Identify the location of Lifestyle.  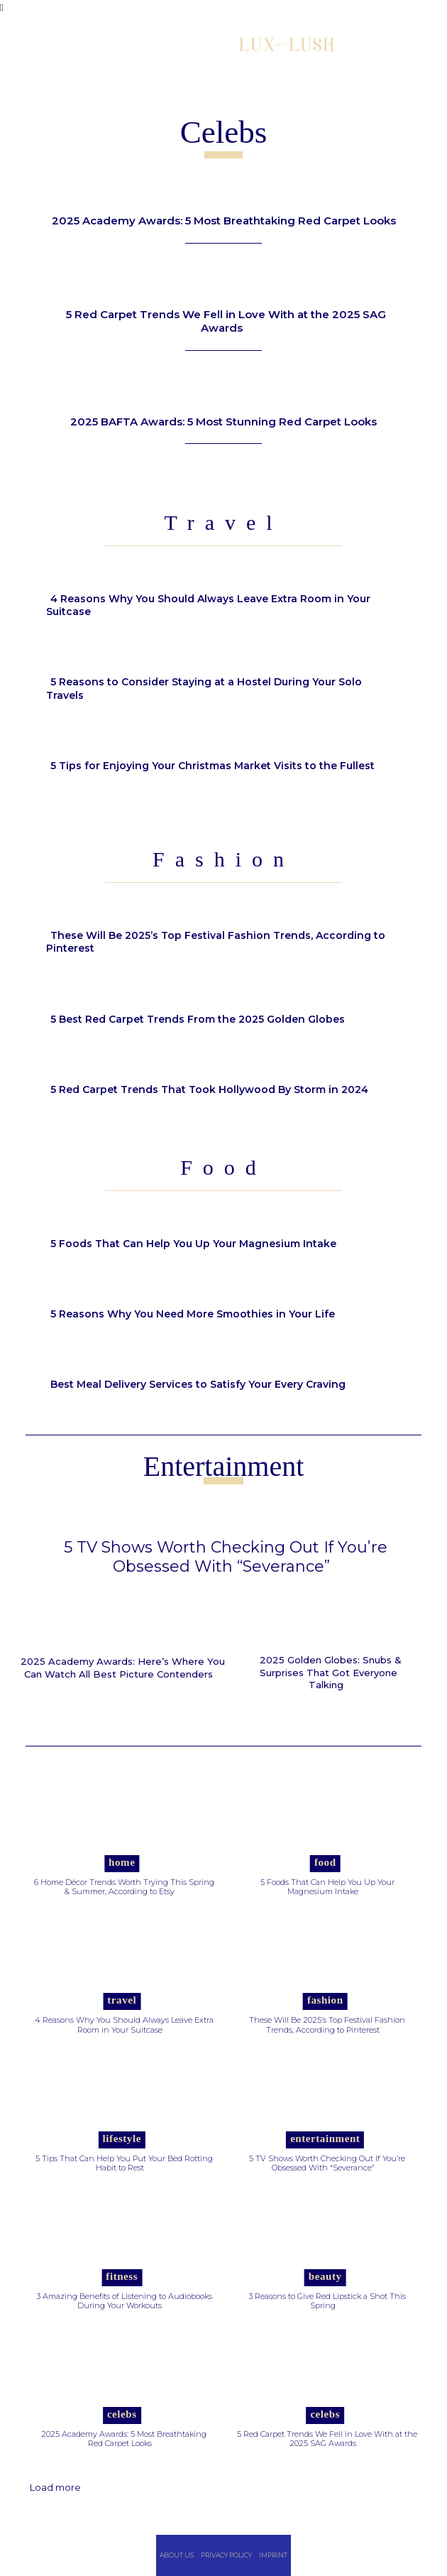
(122, 2138).